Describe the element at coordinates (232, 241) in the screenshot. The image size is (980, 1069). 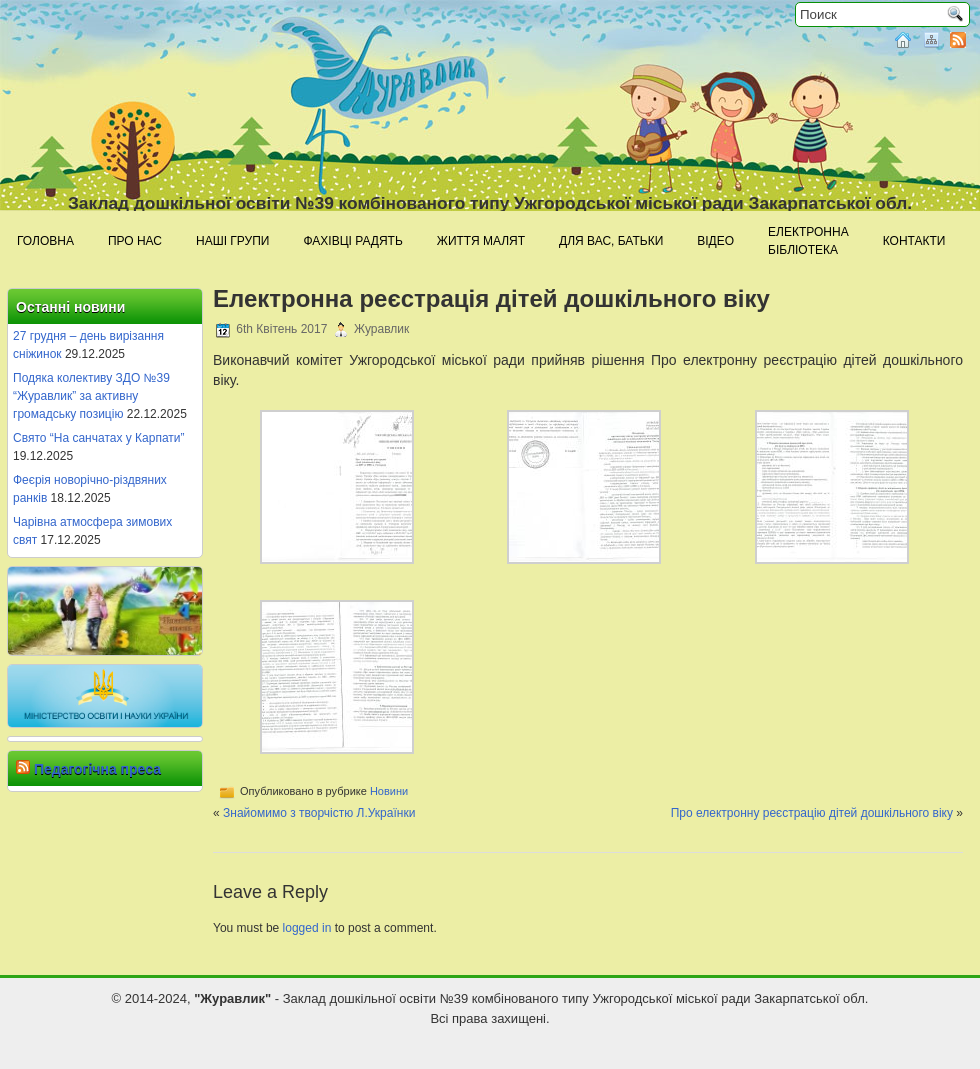
I see `Наші групи` at that location.